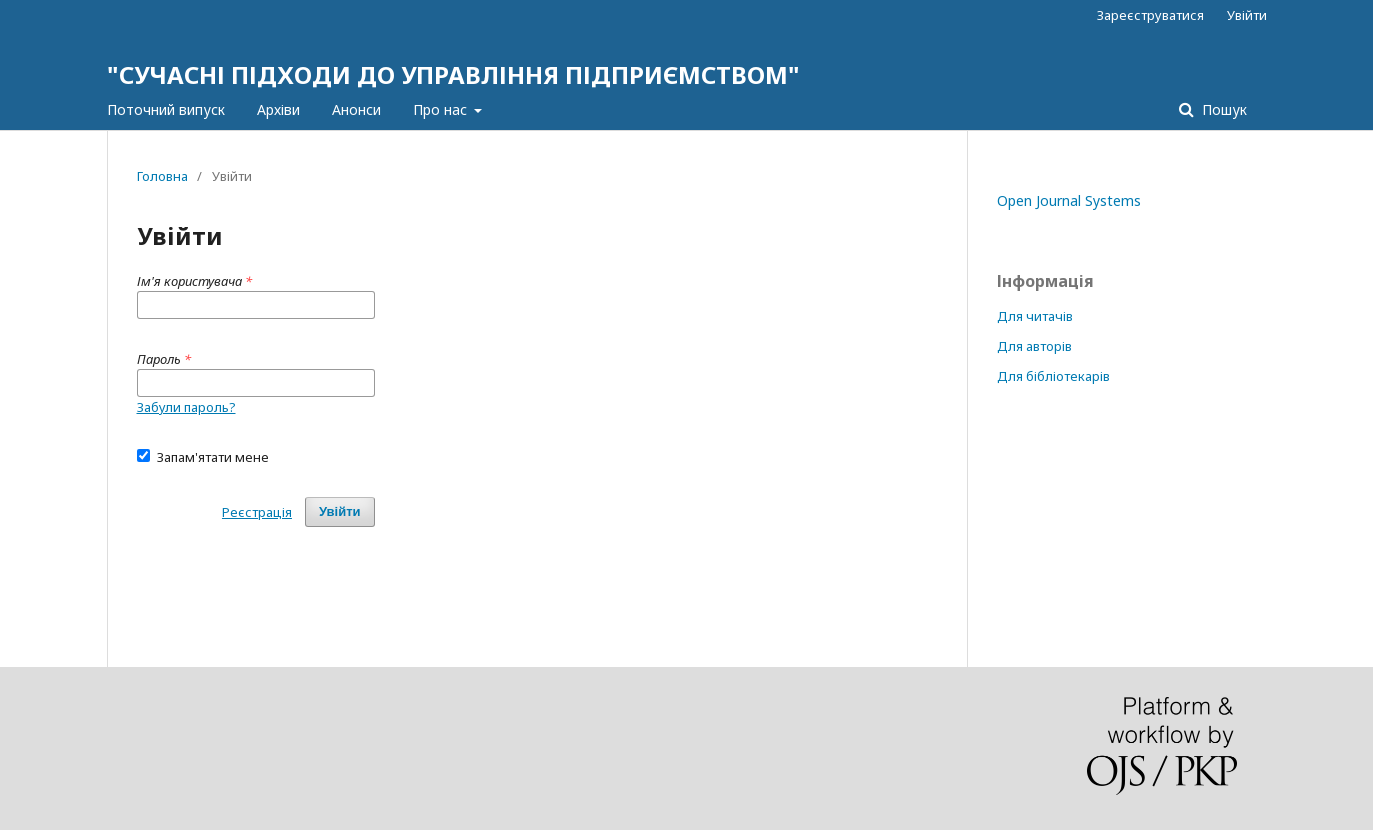 The image size is (1373, 830). What do you see at coordinates (1053, 376) in the screenshot?
I see `Для бібліотекарів` at bounding box center [1053, 376].